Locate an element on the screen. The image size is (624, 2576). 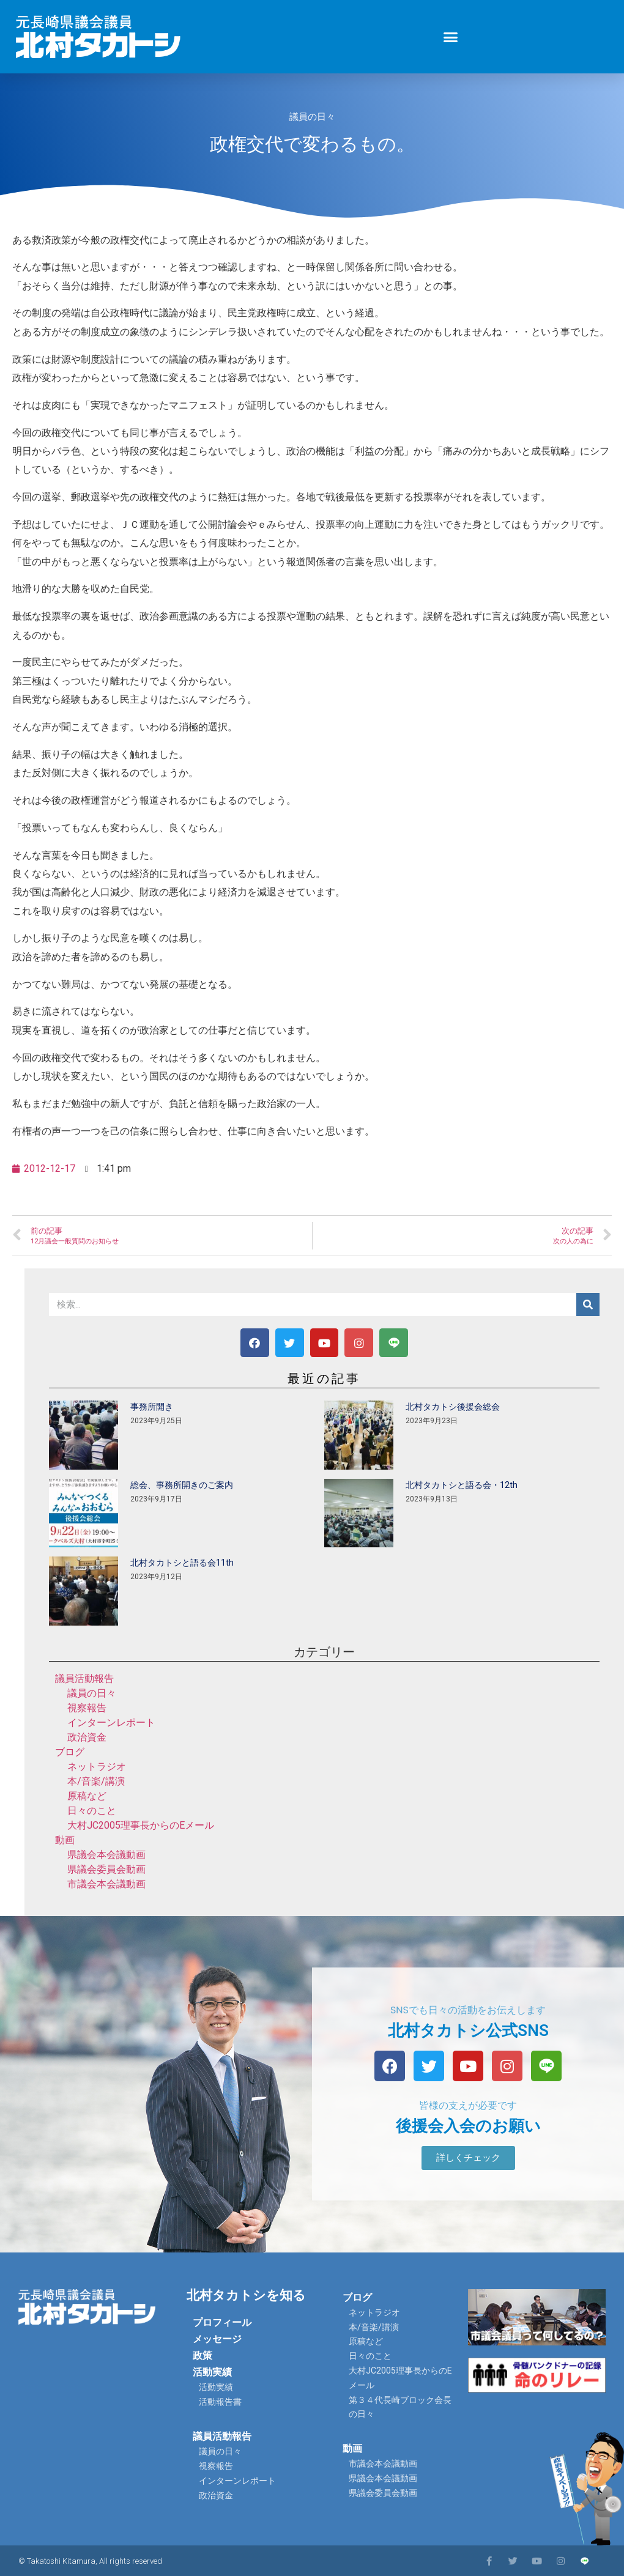
[検索] is located at coordinates (588, 1304).